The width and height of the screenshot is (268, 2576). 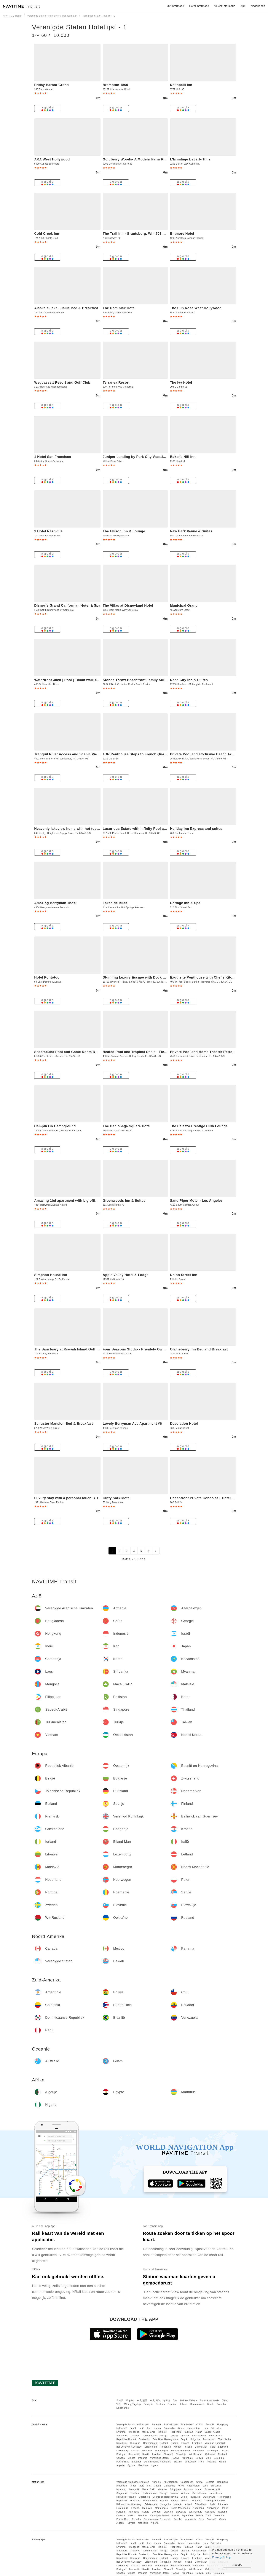 What do you see at coordinates (51, 85) in the screenshot?
I see `Friday Harbor Grand` at bounding box center [51, 85].